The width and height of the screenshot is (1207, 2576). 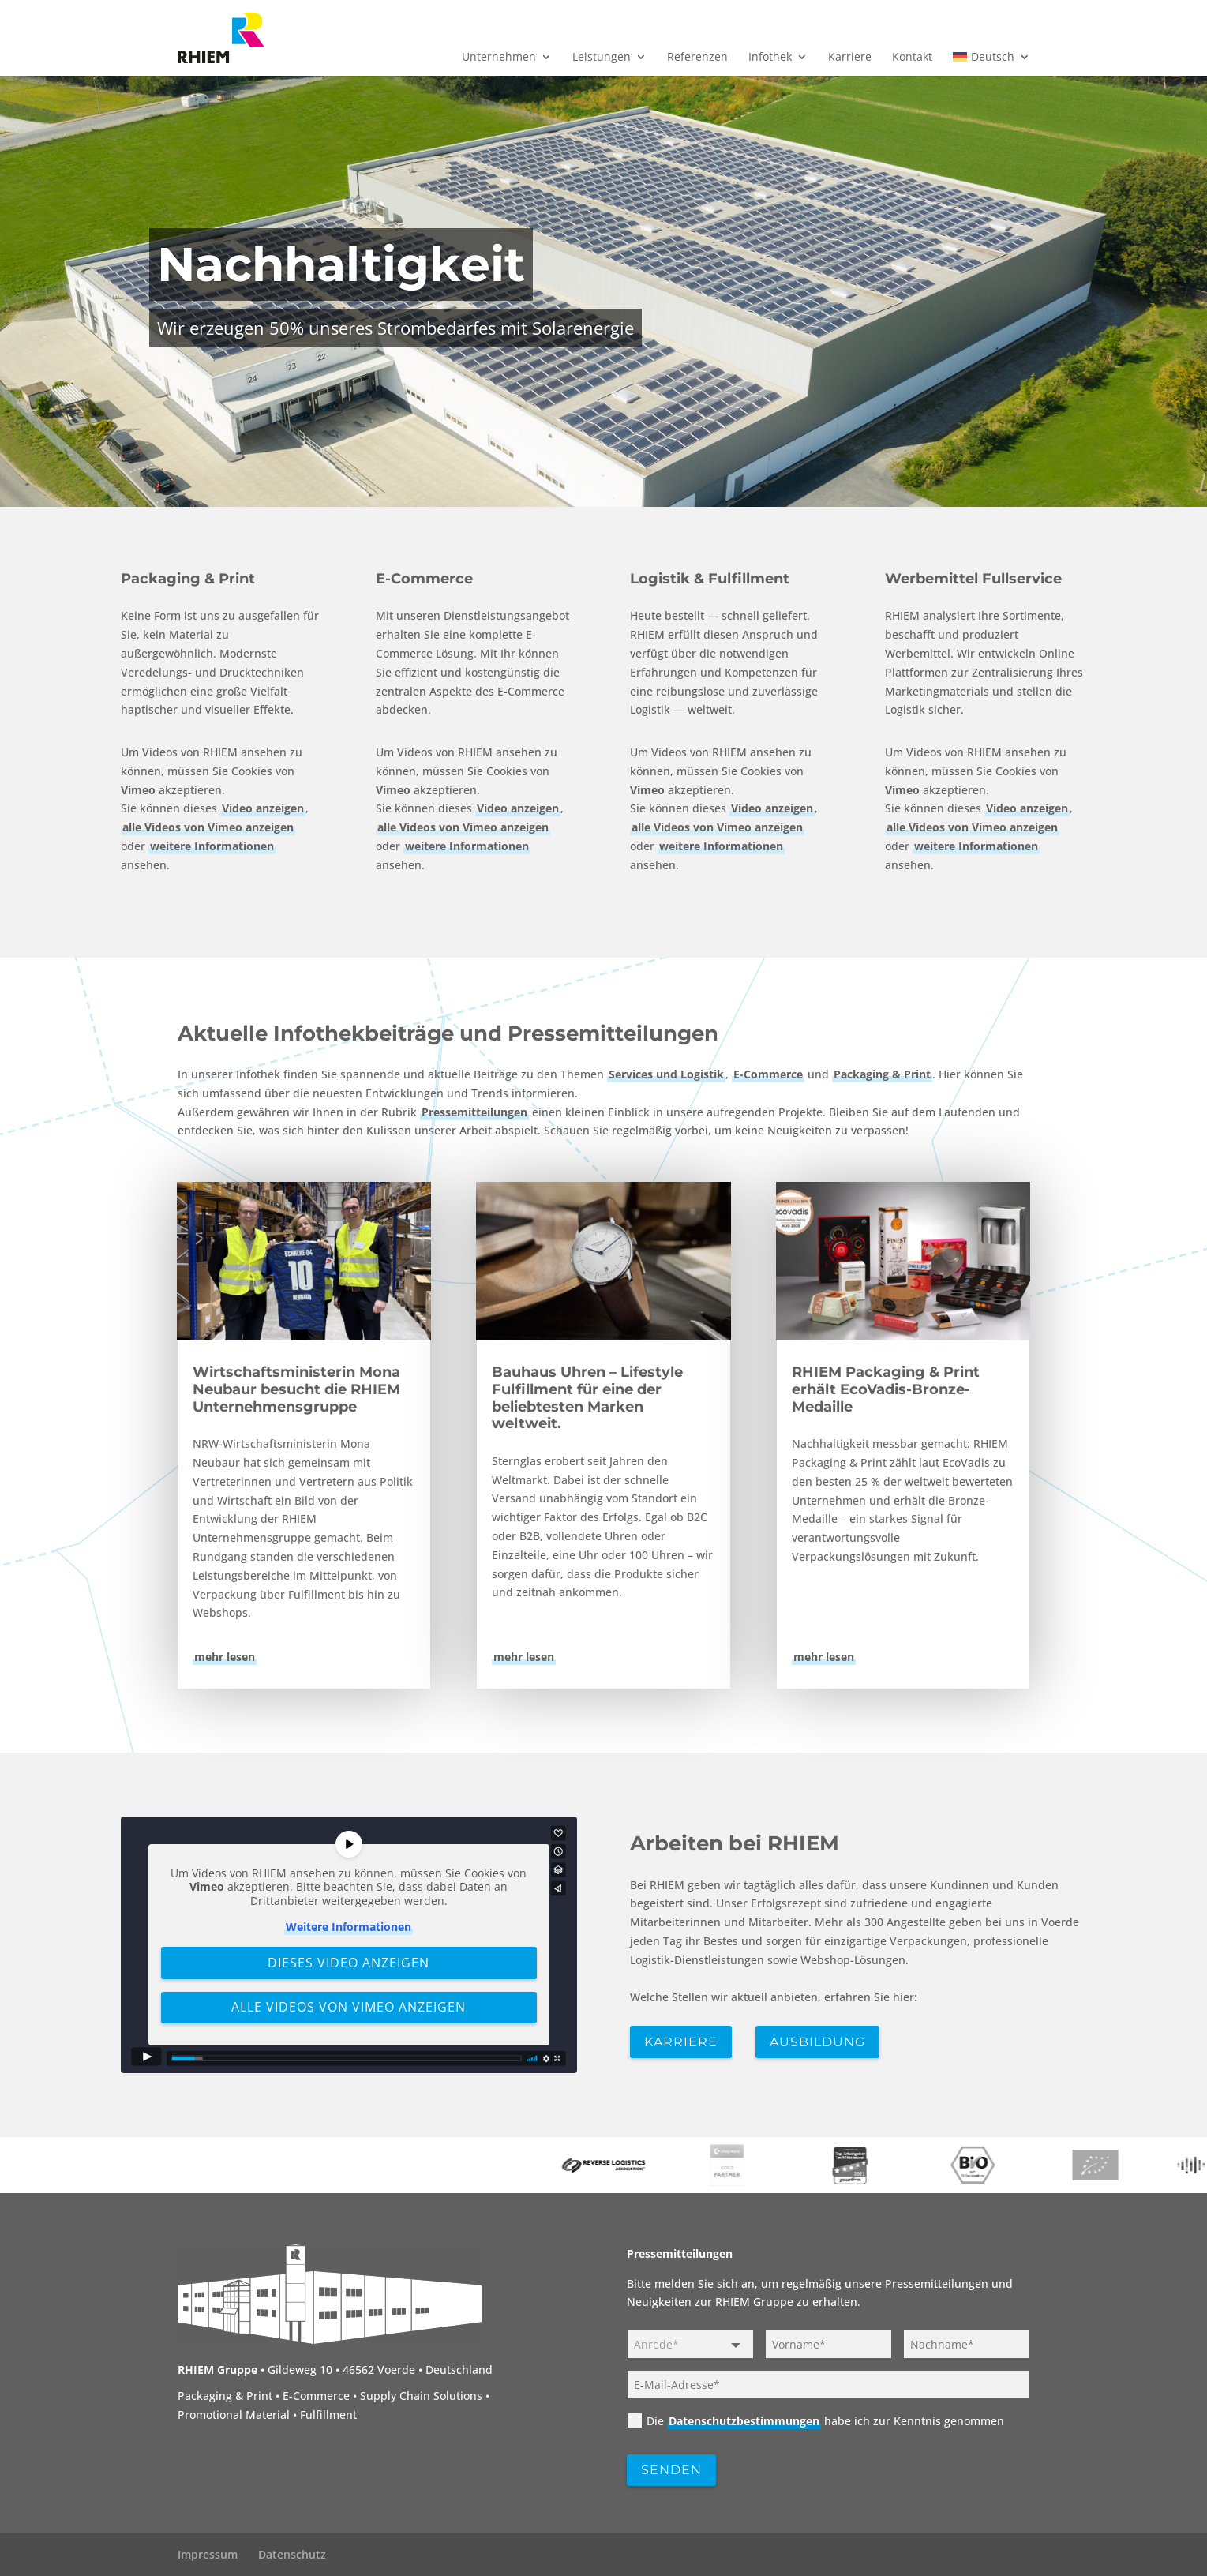 What do you see at coordinates (770, 57) in the screenshot?
I see `Infothek` at bounding box center [770, 57].